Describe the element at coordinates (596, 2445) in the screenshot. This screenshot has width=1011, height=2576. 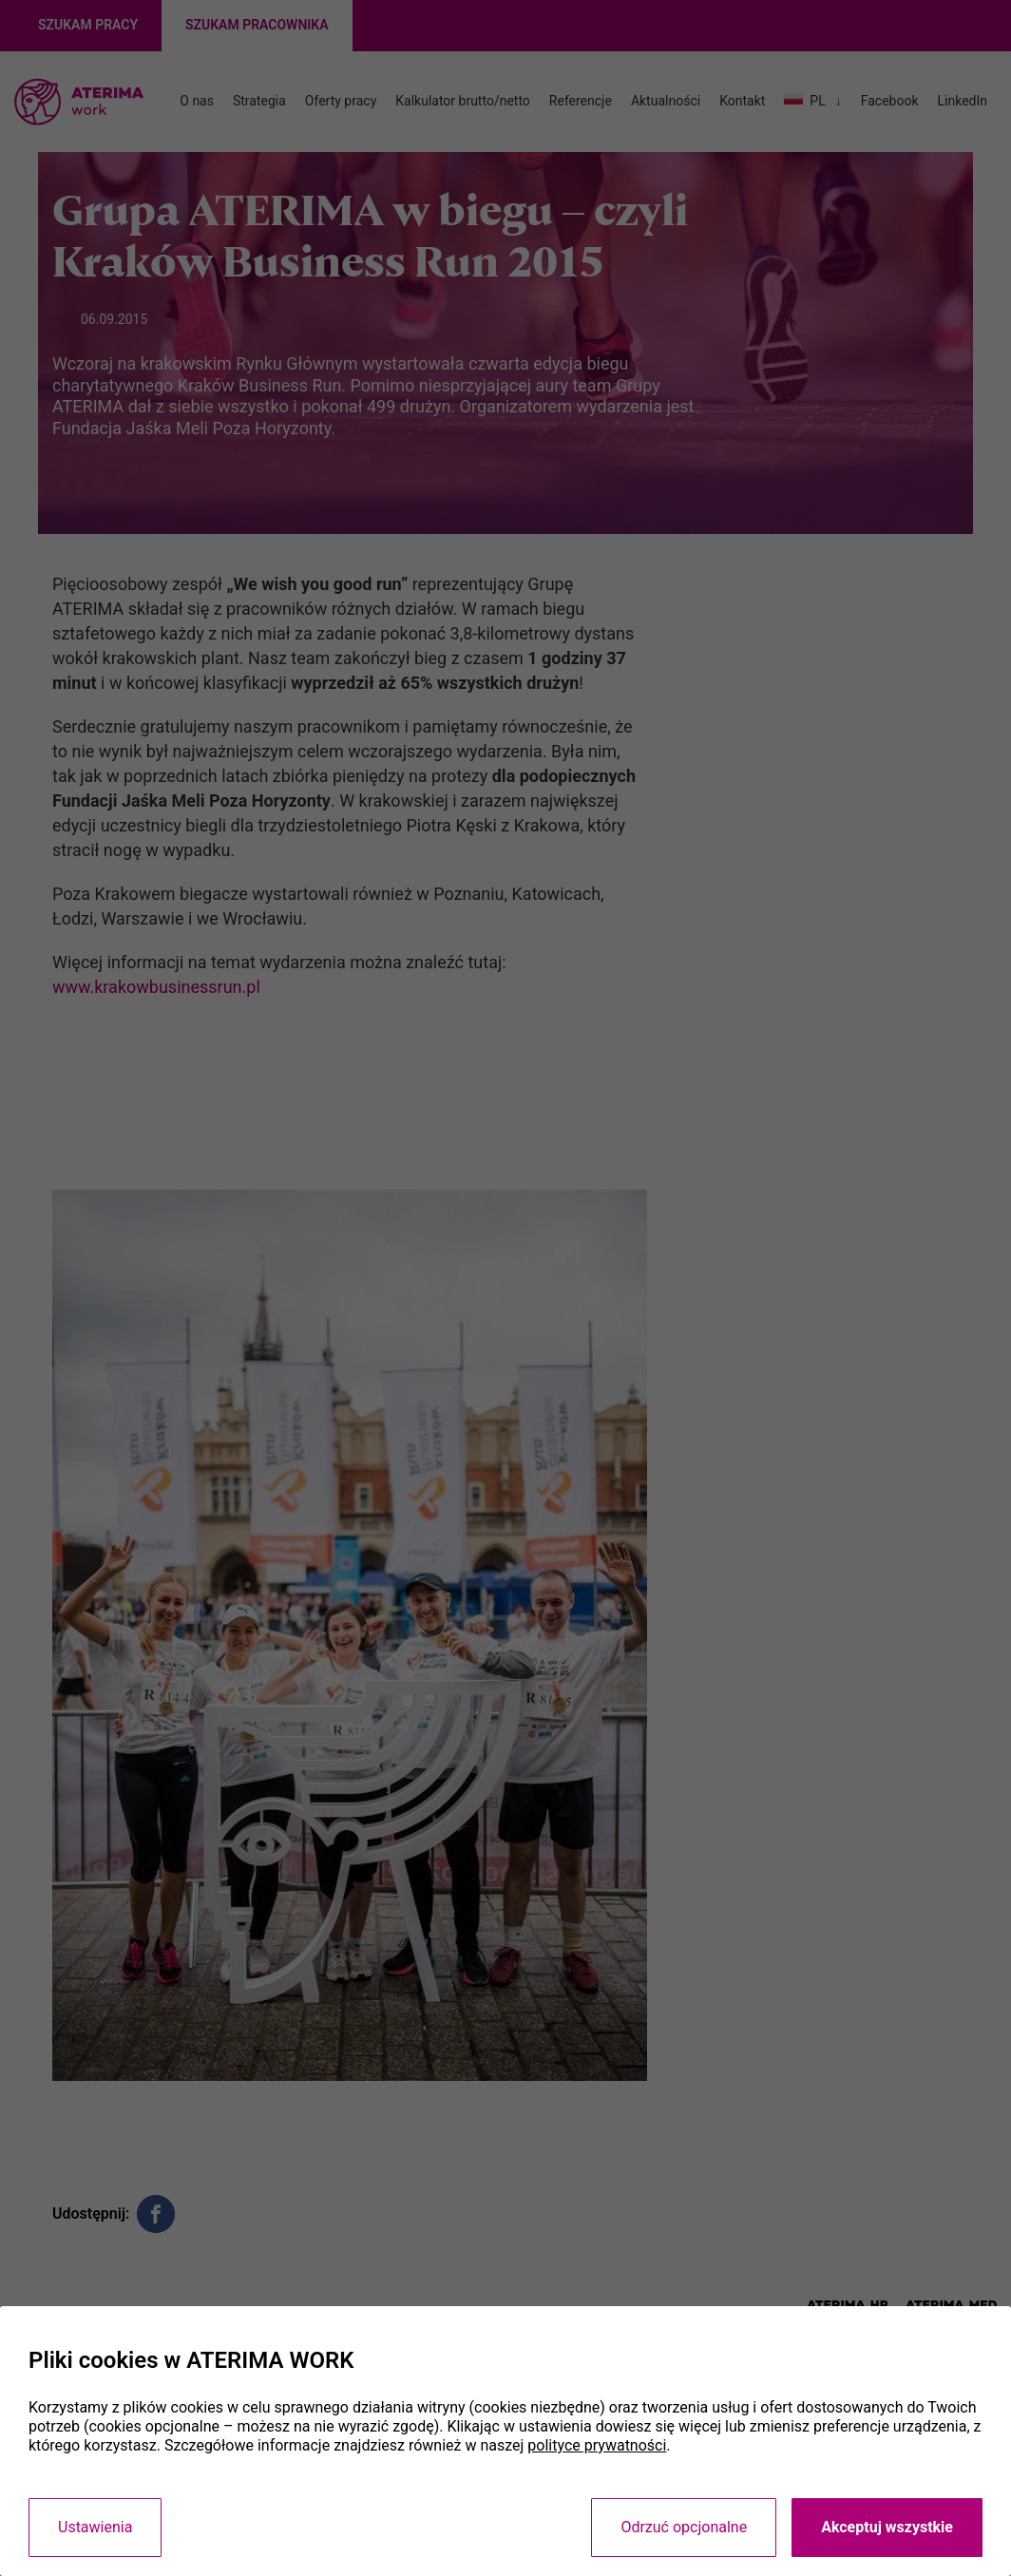
I see `polityce prywatności` at that location.